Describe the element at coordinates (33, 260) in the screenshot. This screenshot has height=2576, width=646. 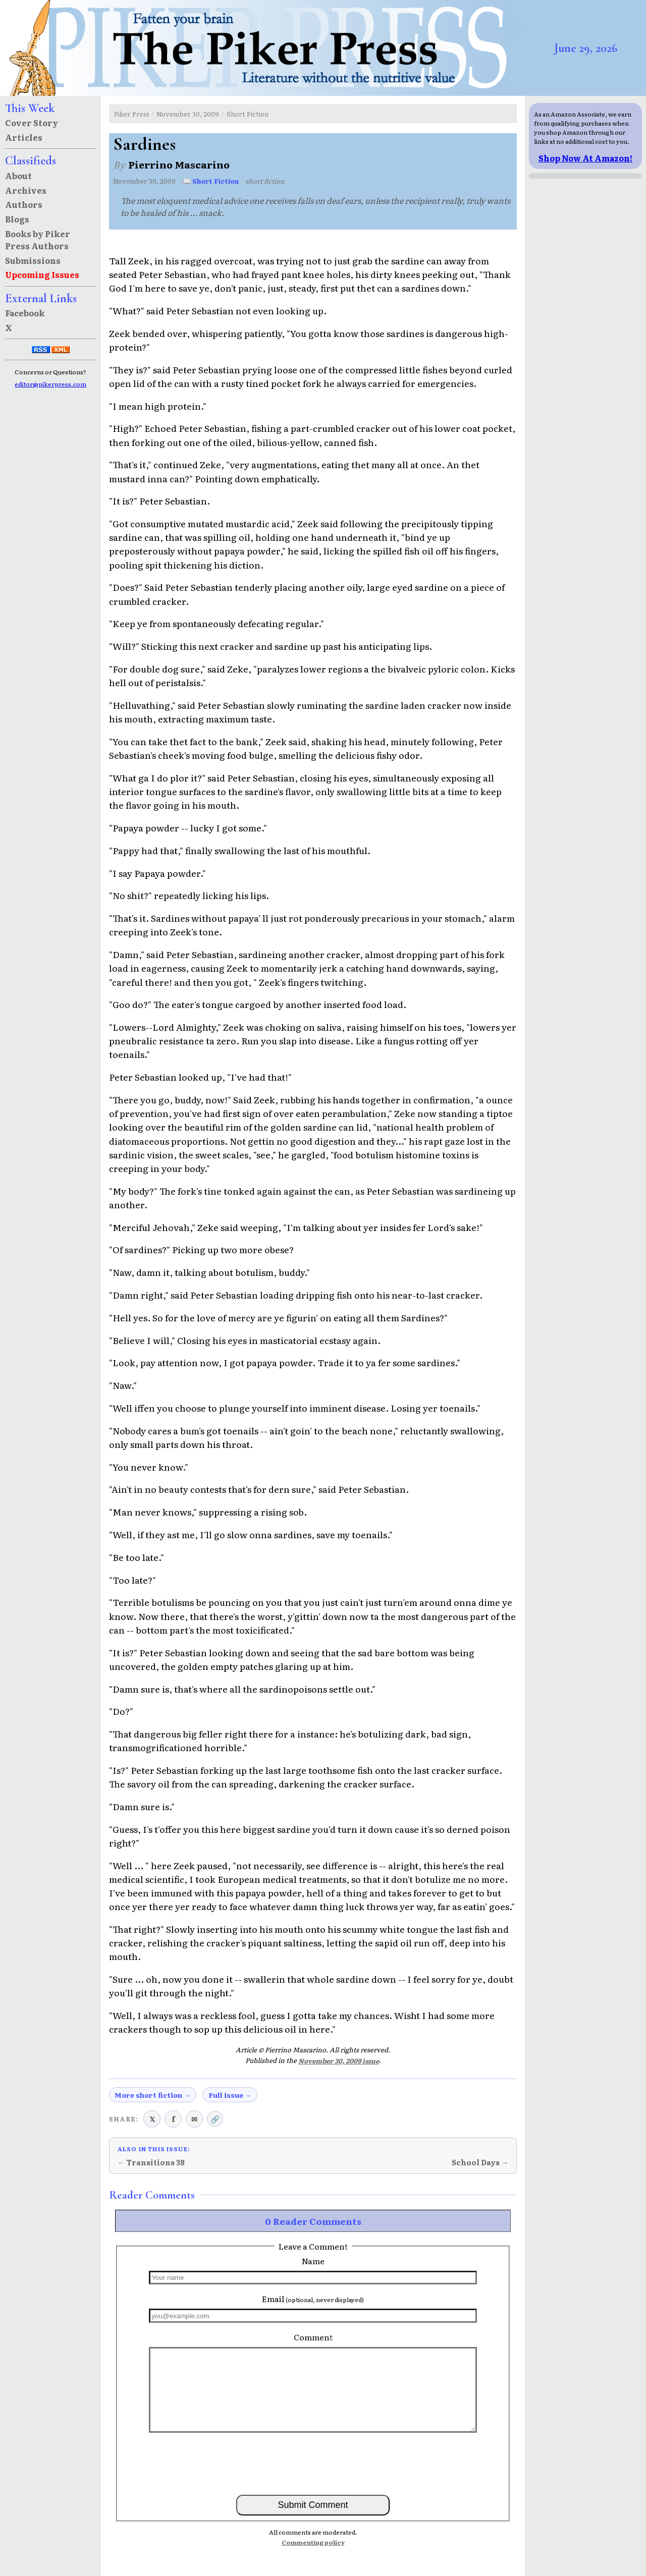
I see `Submissions` at that location.